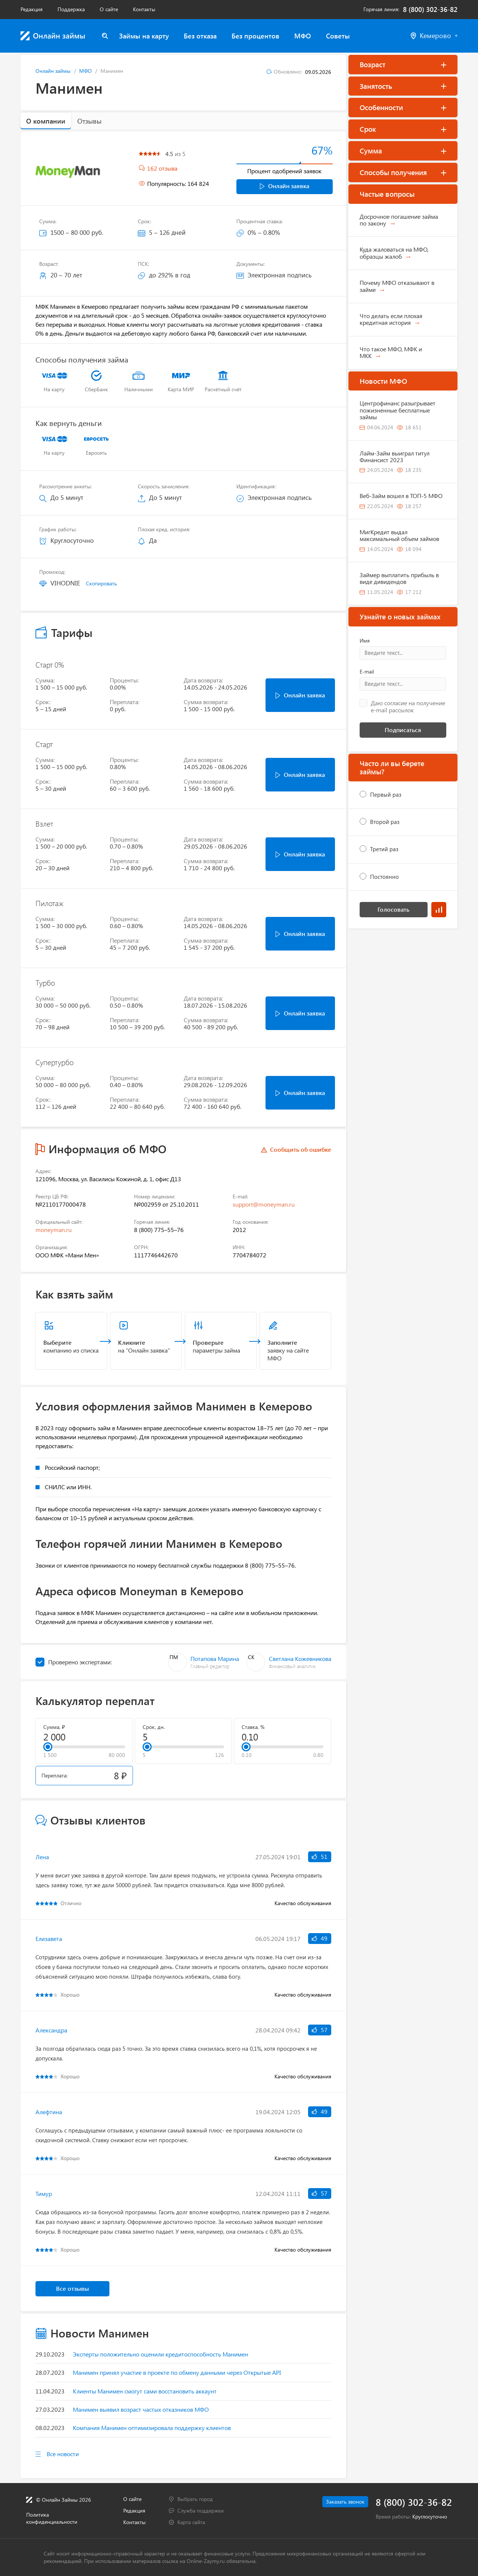 This screenshot has width=478, height=2576. I want to click on Центрофинанс разыгрывает пожизненные бесплатные займы, so click(397, 410).